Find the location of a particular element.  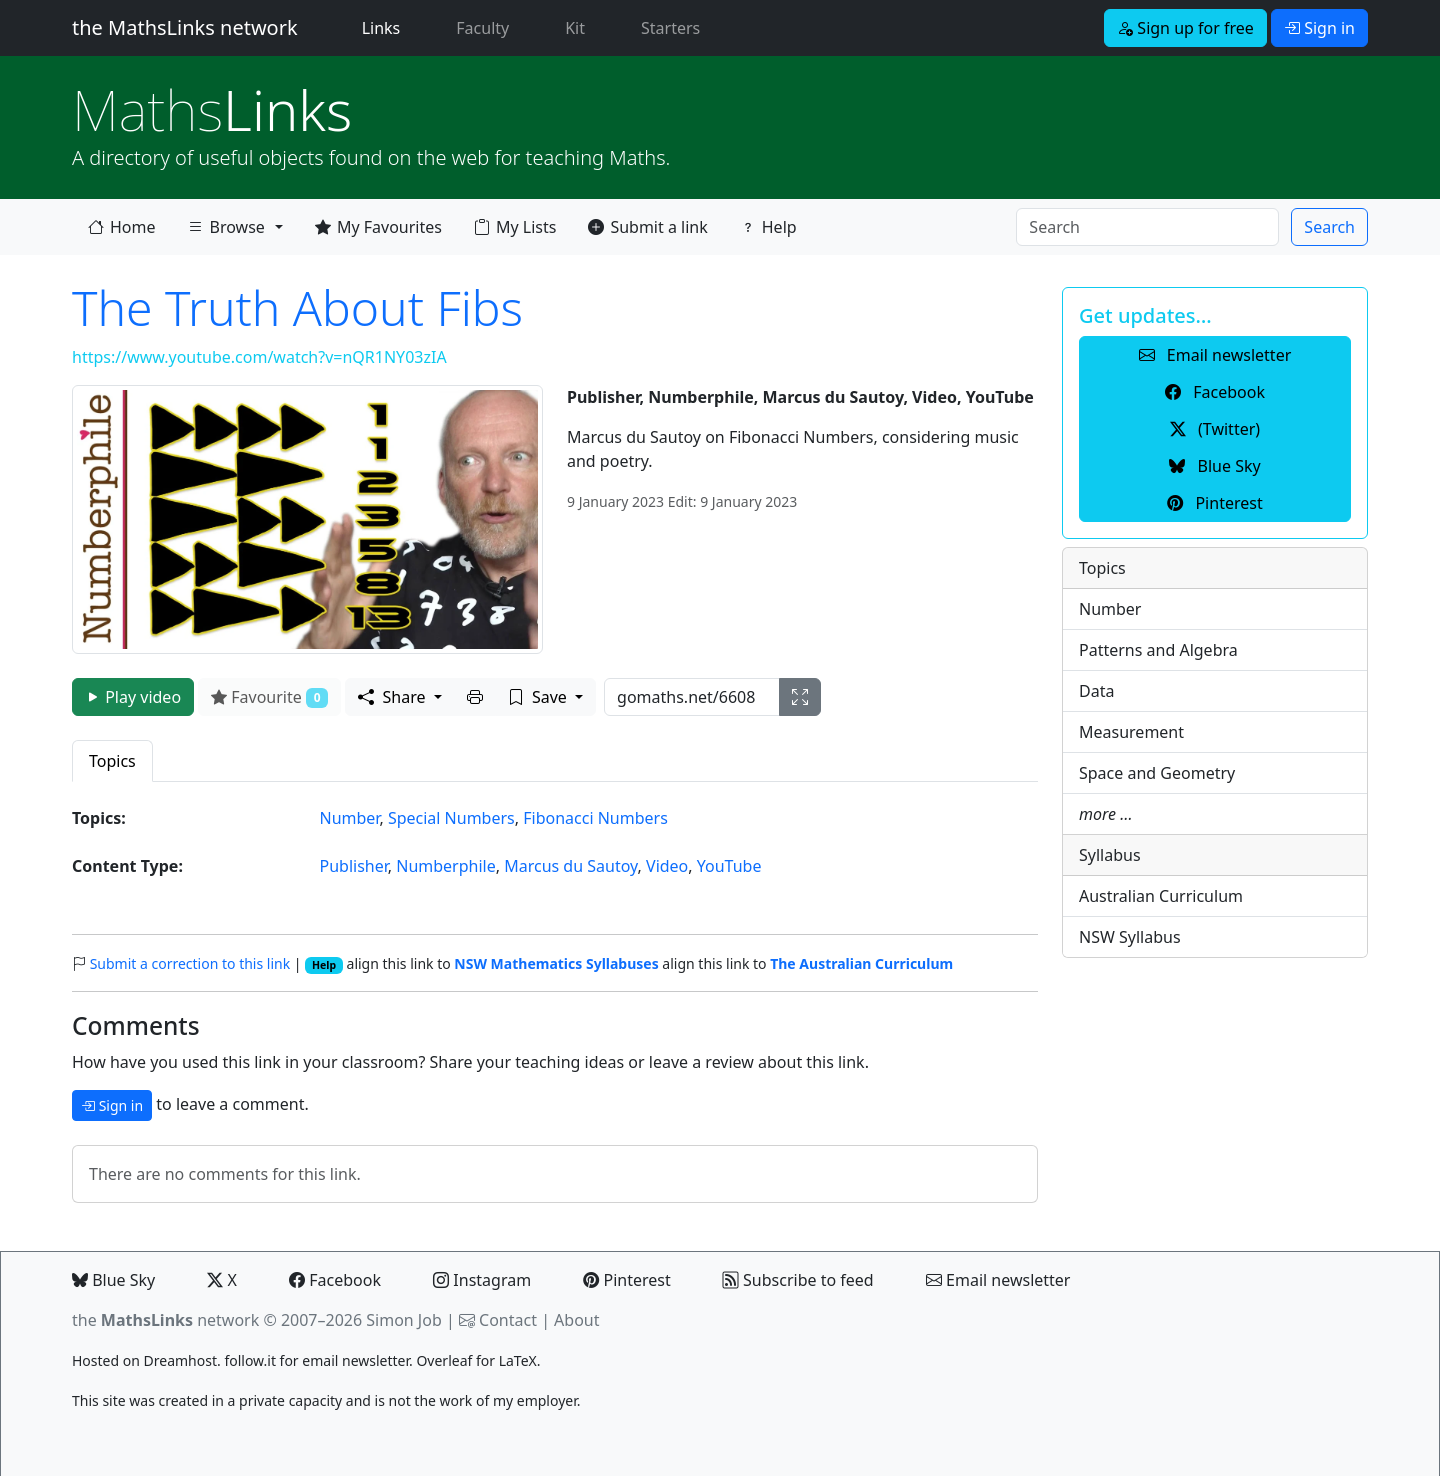

Links is located at coordinates (385, 27).